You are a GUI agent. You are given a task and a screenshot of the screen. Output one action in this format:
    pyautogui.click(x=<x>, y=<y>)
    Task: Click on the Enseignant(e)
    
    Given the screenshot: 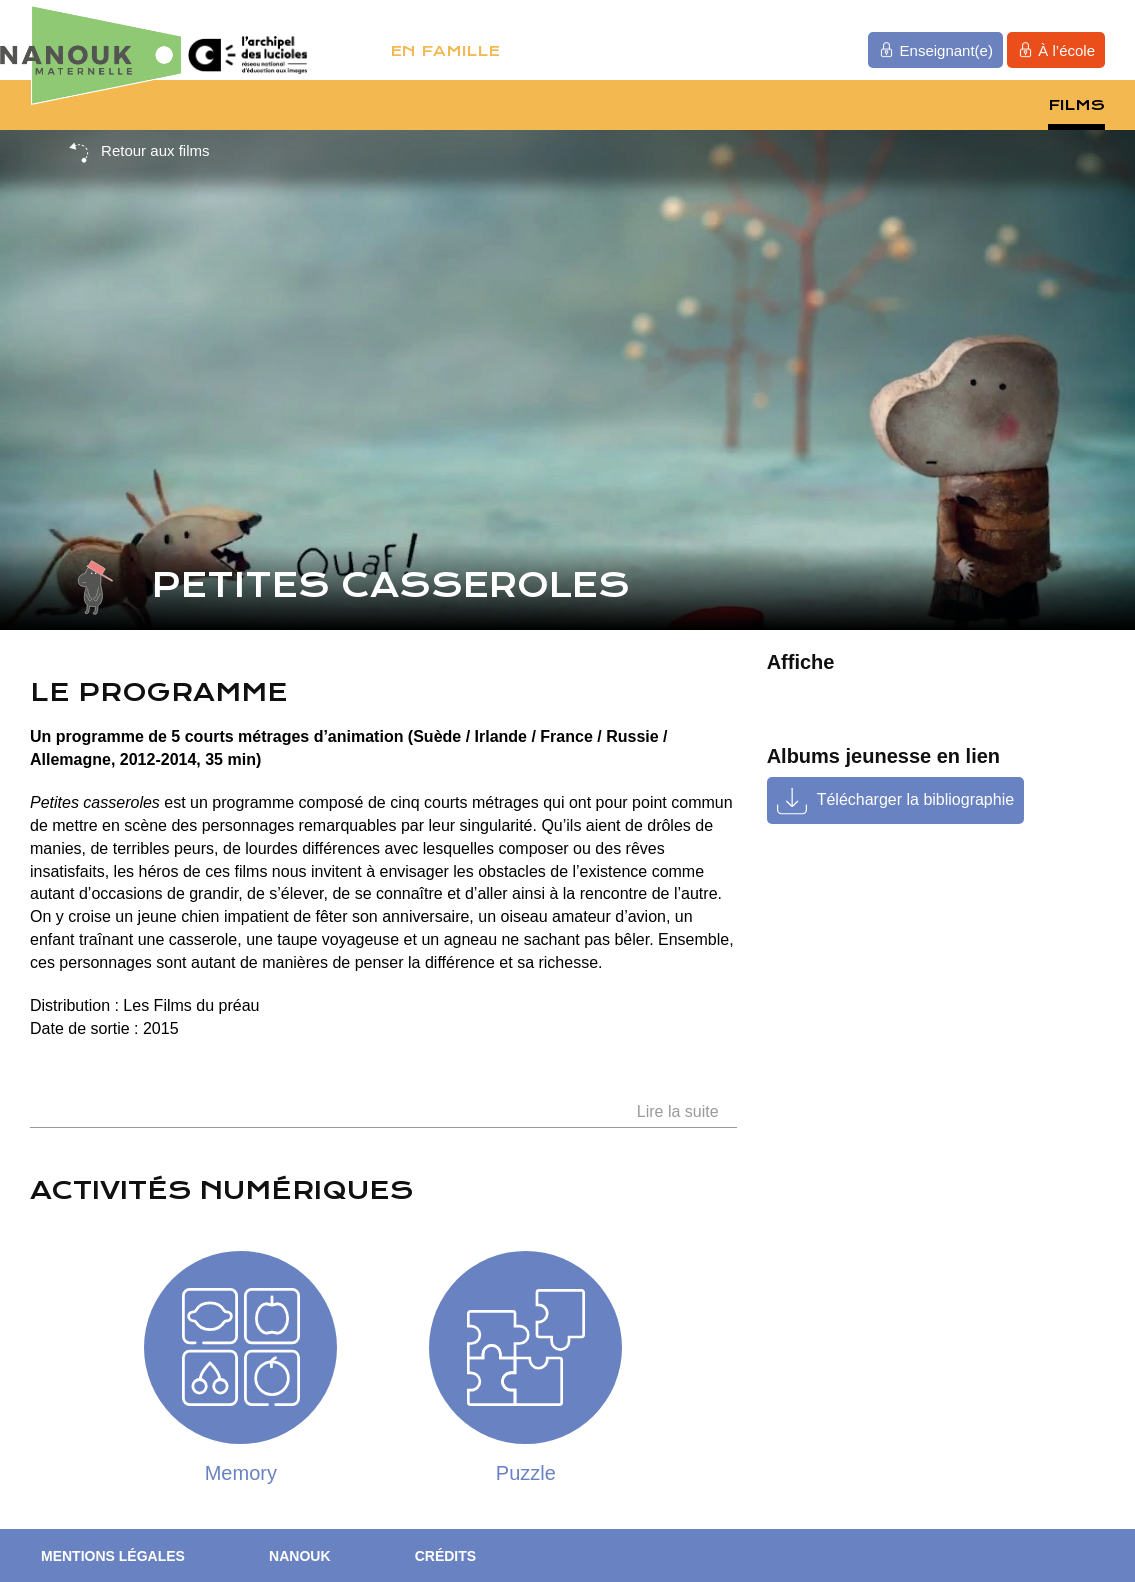 What is the action you would take?
    pyautogui.click(x=935, y=50)
    